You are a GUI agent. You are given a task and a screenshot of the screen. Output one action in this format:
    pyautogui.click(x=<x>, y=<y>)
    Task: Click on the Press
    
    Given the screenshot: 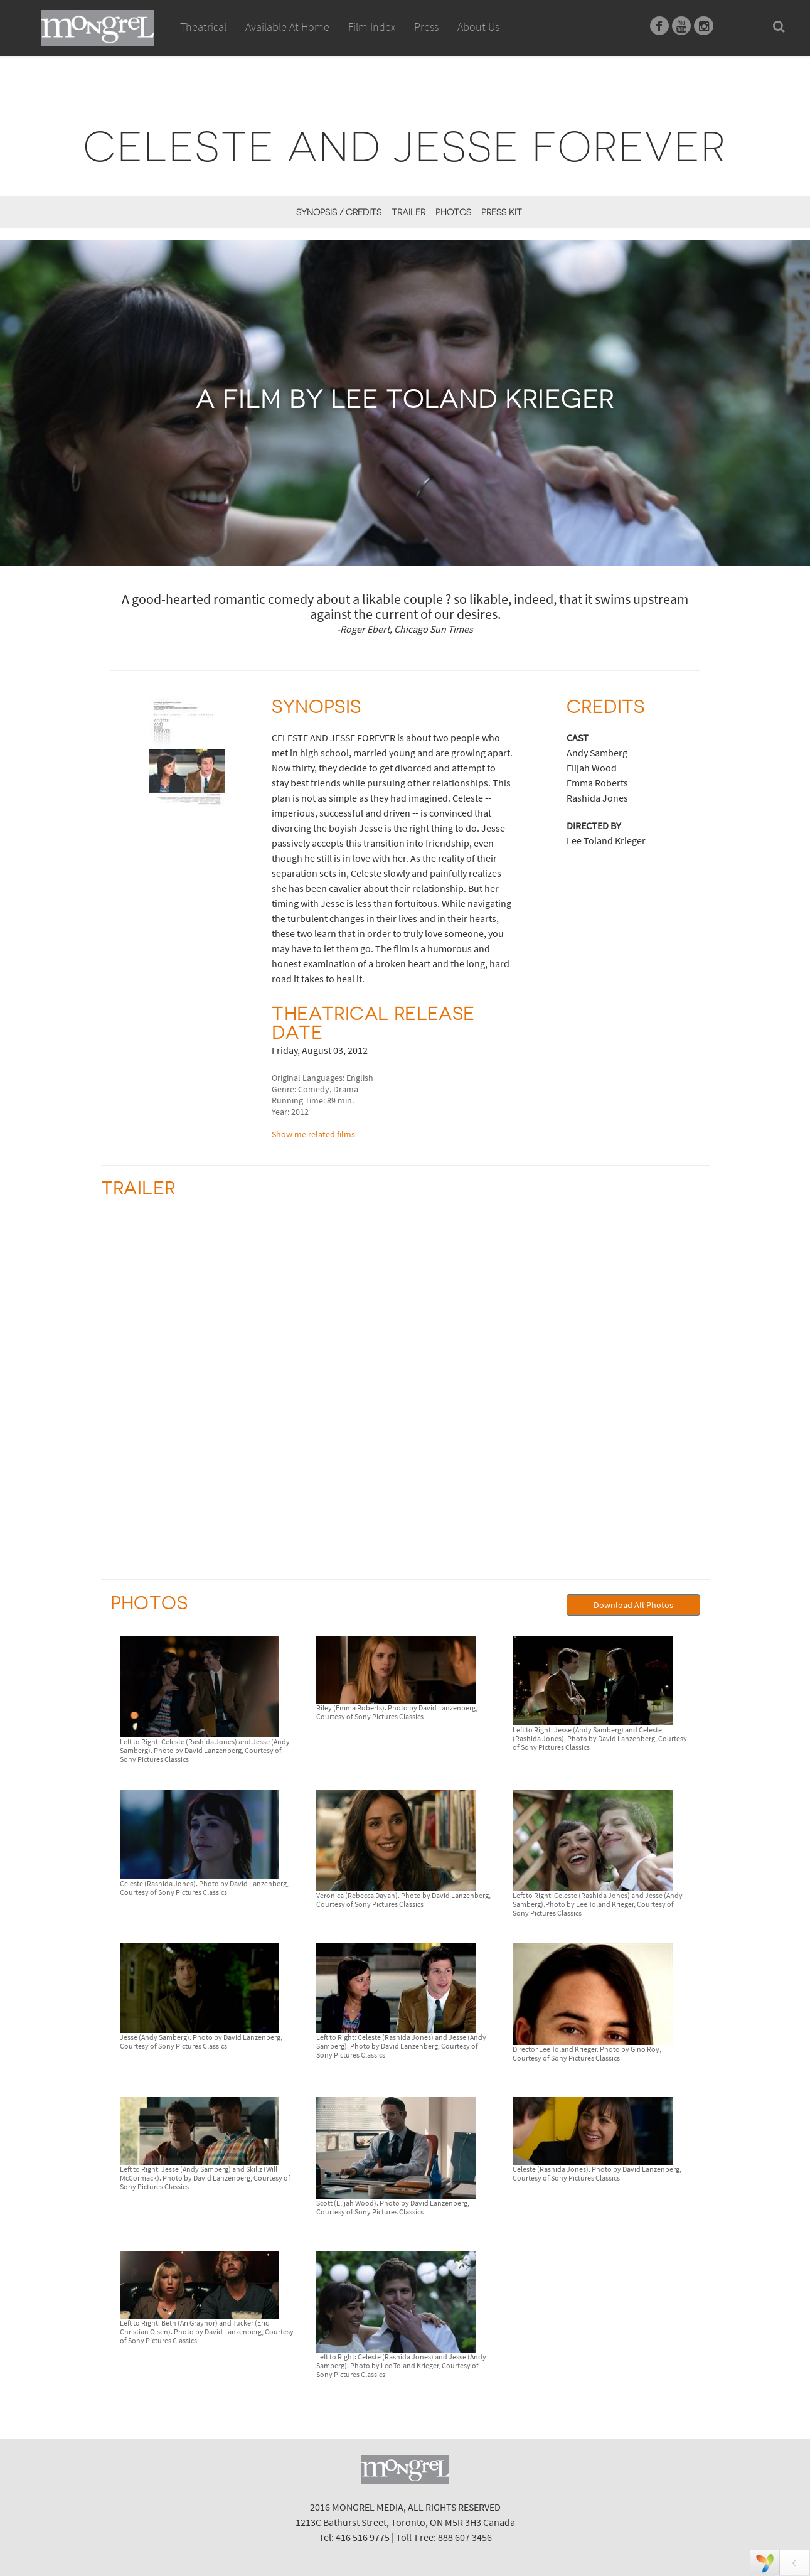 What is the action you would take?
    pyautogui.click(x=426, y=26)
    